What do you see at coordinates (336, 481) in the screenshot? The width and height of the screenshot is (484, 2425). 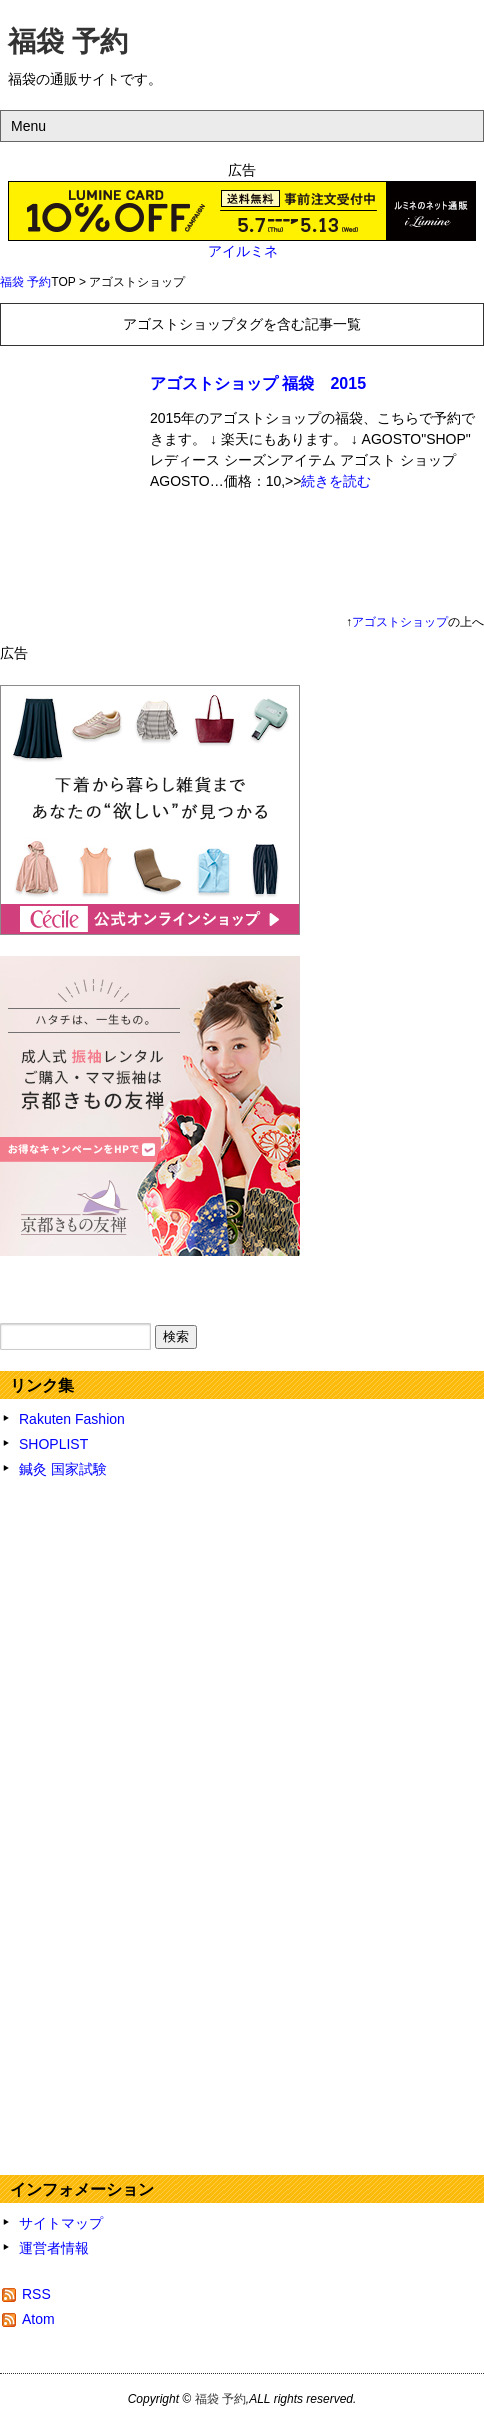 I see `続きを読む` at bounding box center [336, 481].